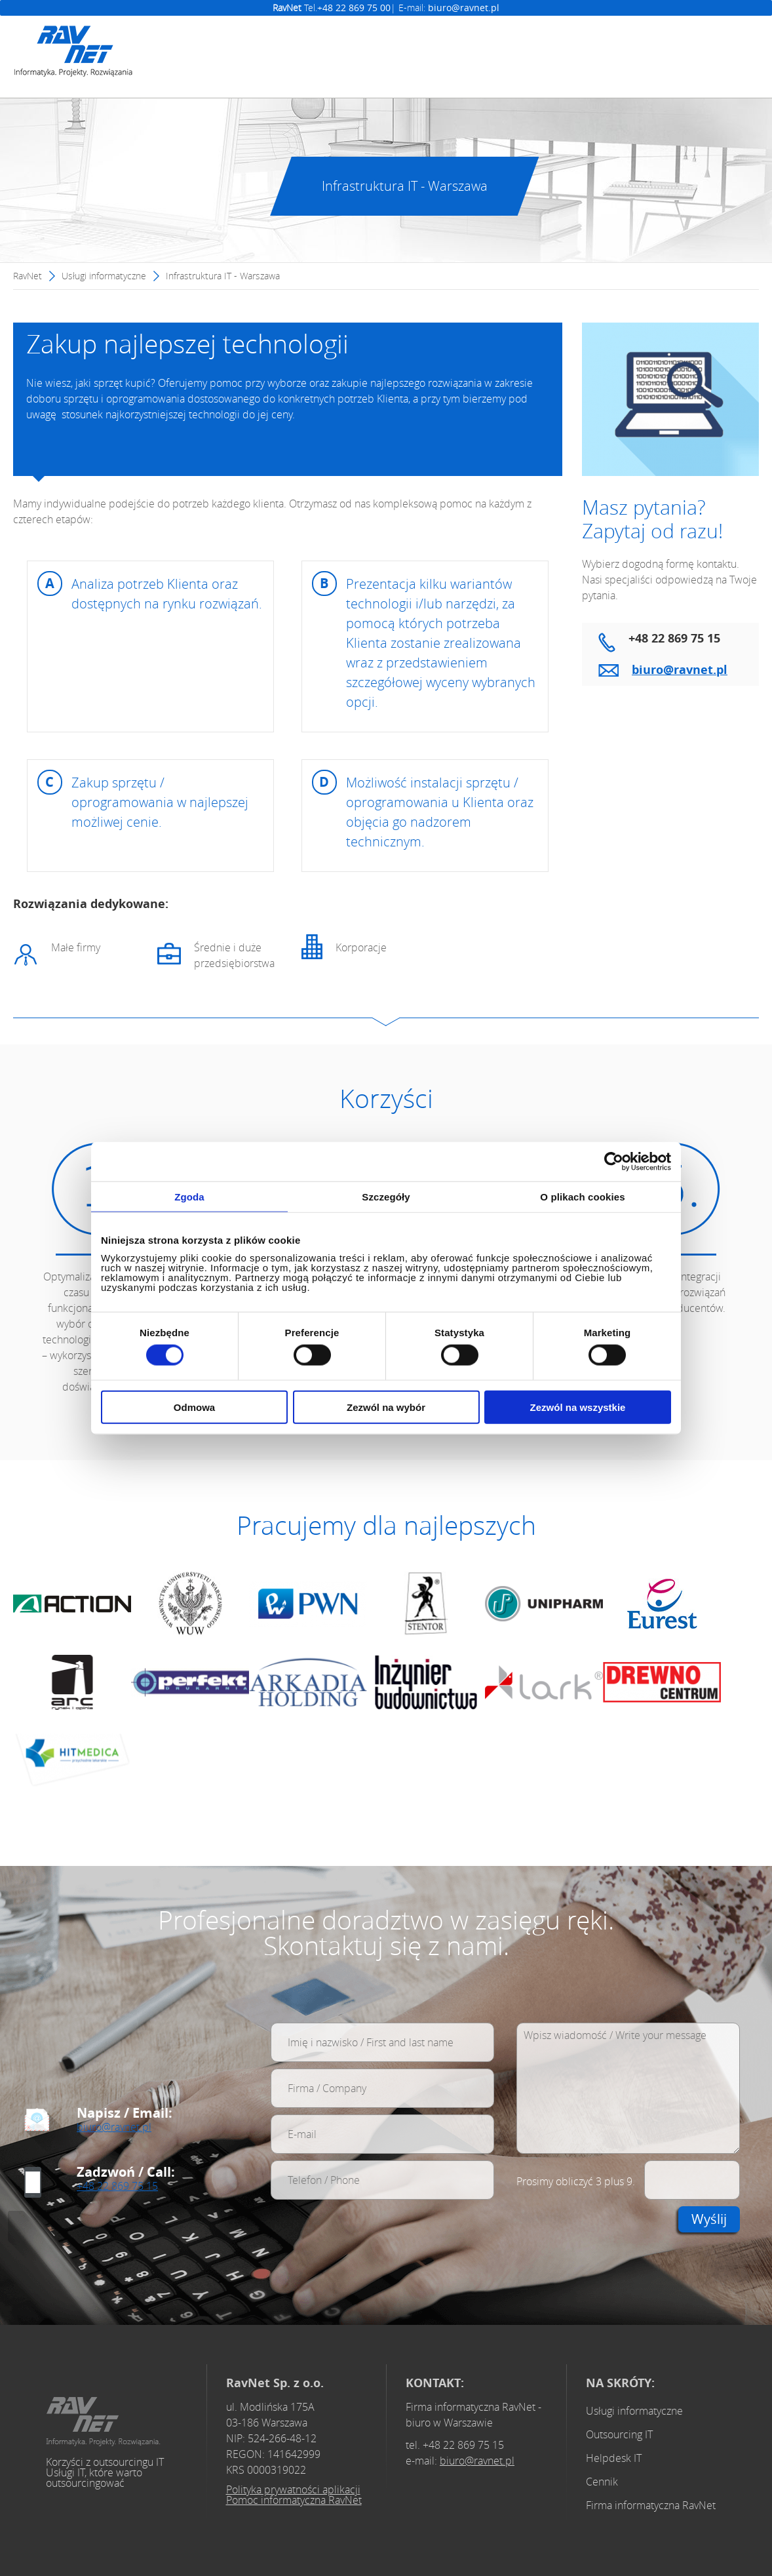  Describe the element at coordinates (194, 1407) in the screenshot. I see `Odmowa` at that location.